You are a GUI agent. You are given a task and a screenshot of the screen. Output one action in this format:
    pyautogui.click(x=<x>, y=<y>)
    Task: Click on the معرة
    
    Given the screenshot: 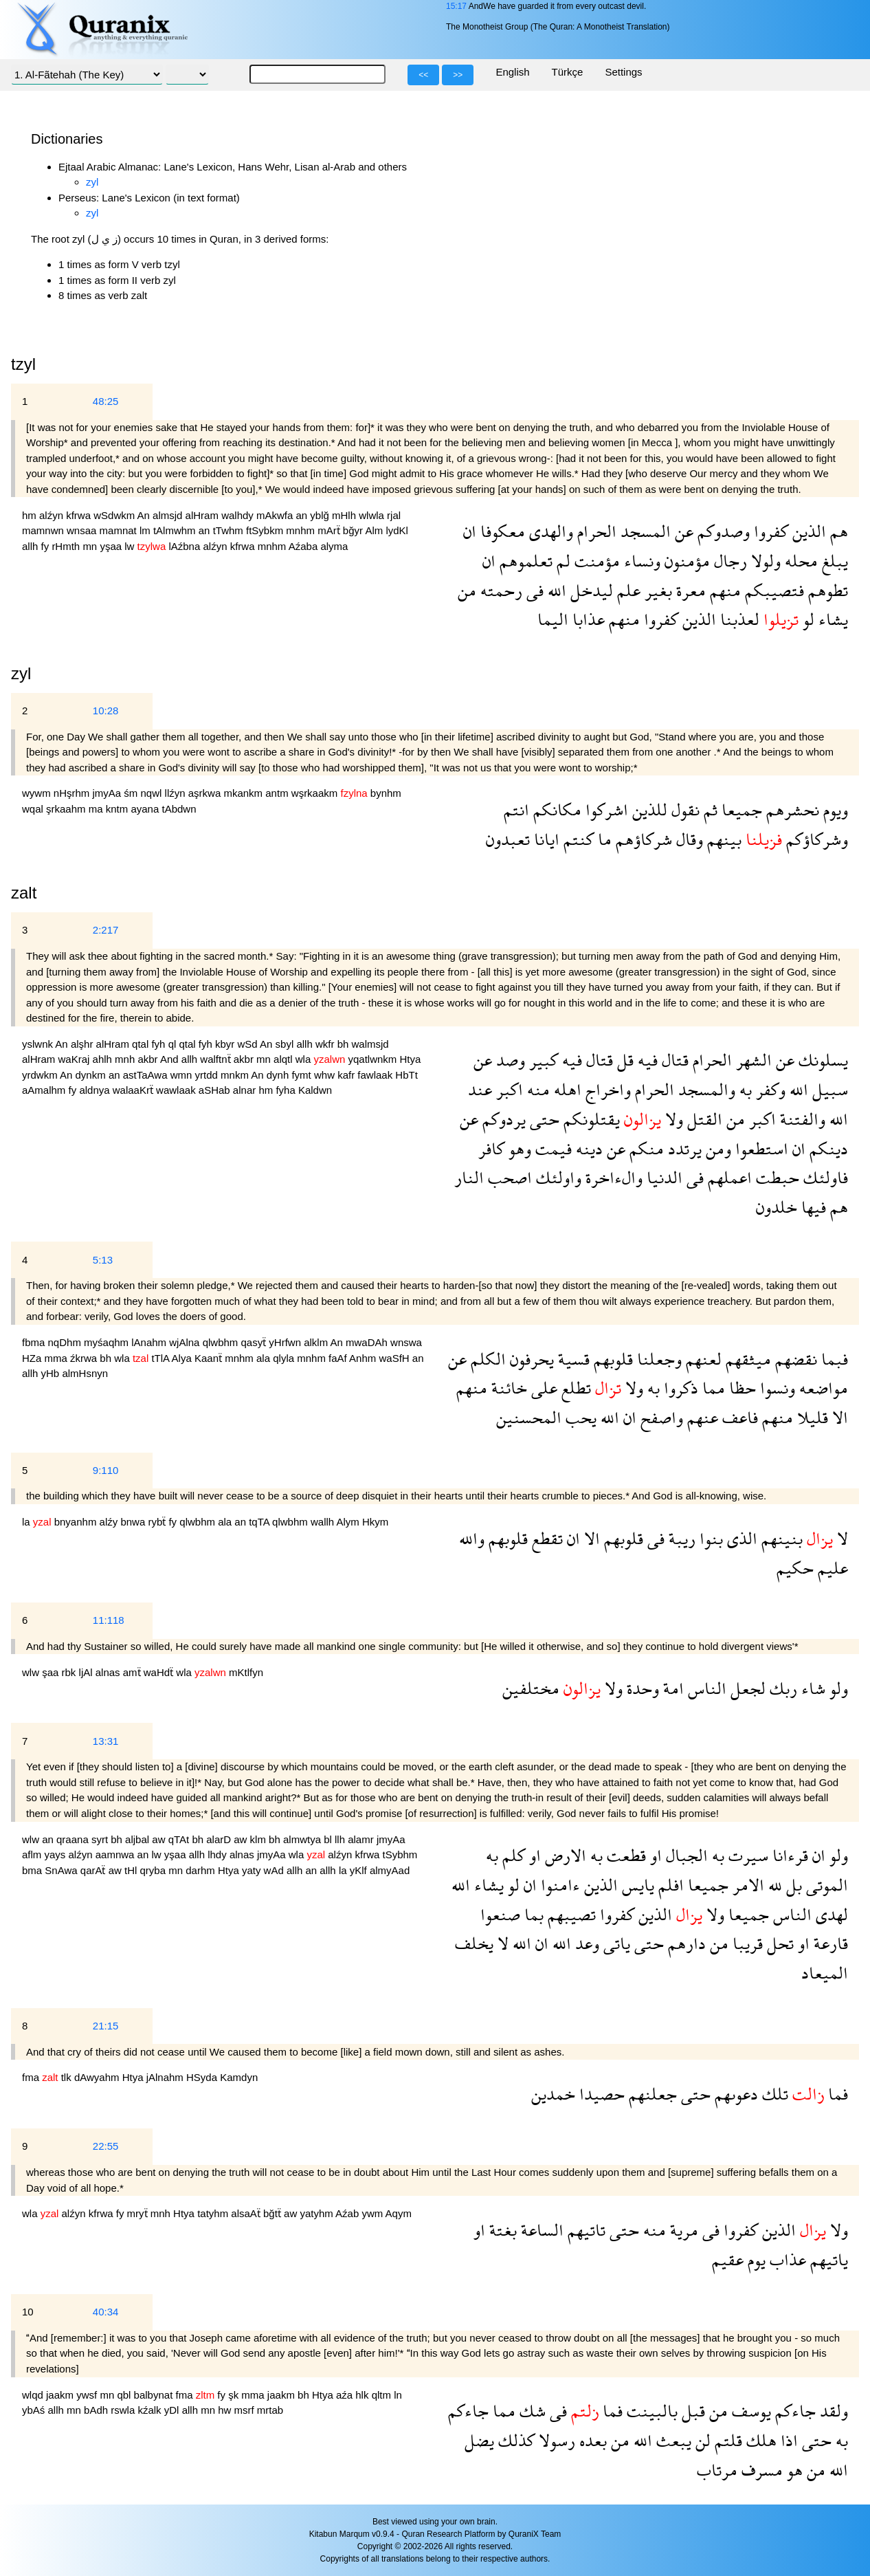 What is the action you would take?
    pyautogui.click(x=689, y=590)
    